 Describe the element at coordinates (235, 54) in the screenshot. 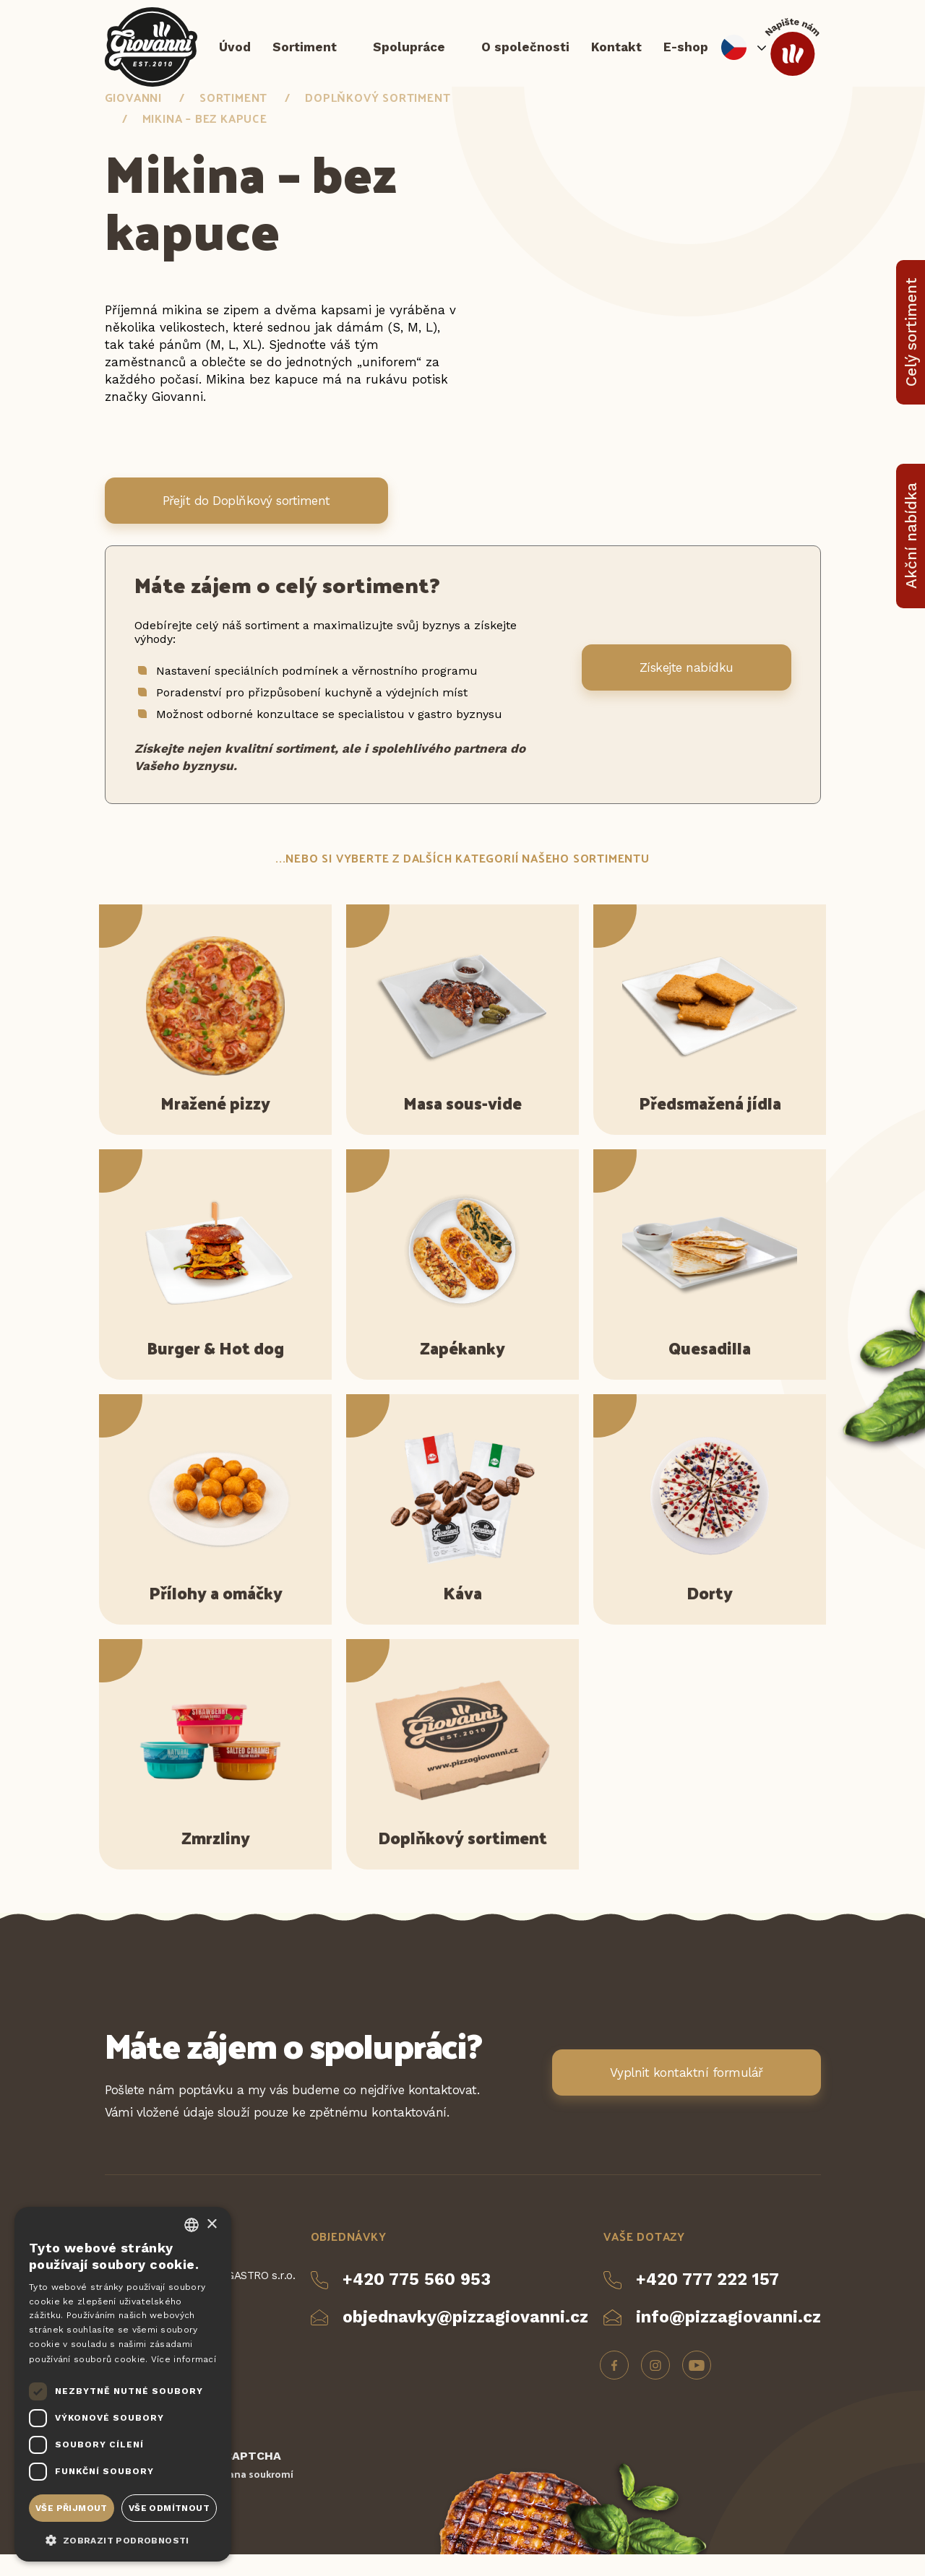

I see `Úvod` at that location.